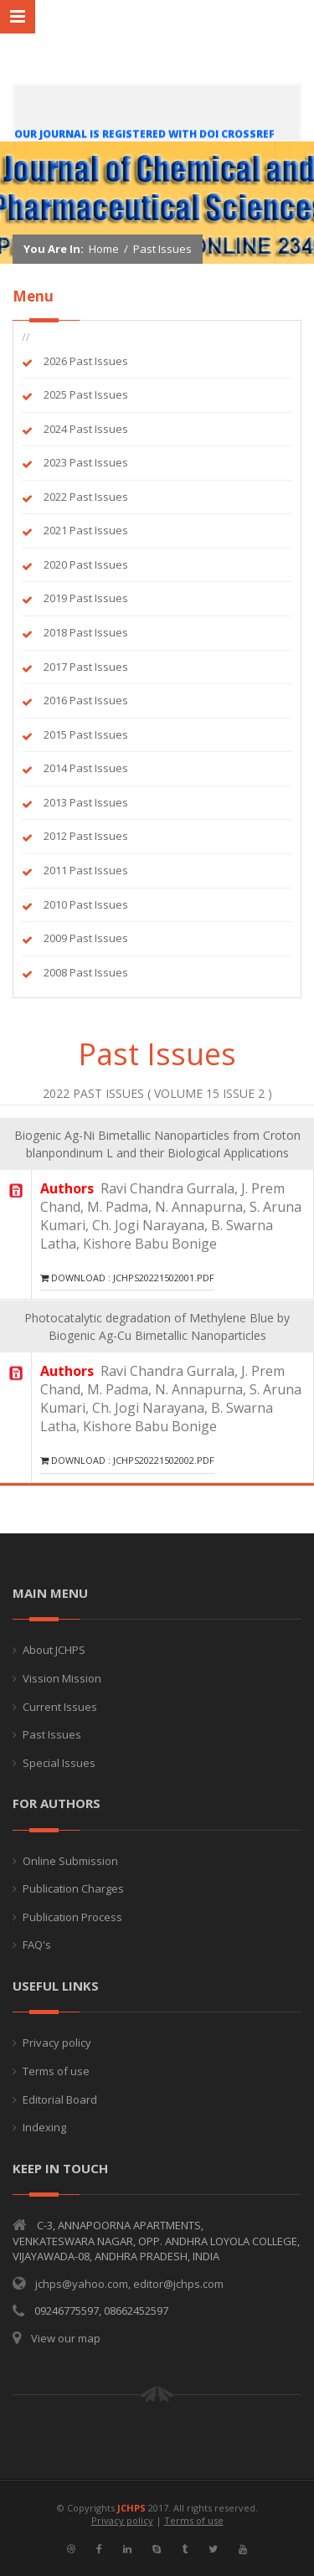  Describe the element at coordinates (127, 1277) in the screenshot. I see `Download : JCHPS20221502001.pdf` at that location.